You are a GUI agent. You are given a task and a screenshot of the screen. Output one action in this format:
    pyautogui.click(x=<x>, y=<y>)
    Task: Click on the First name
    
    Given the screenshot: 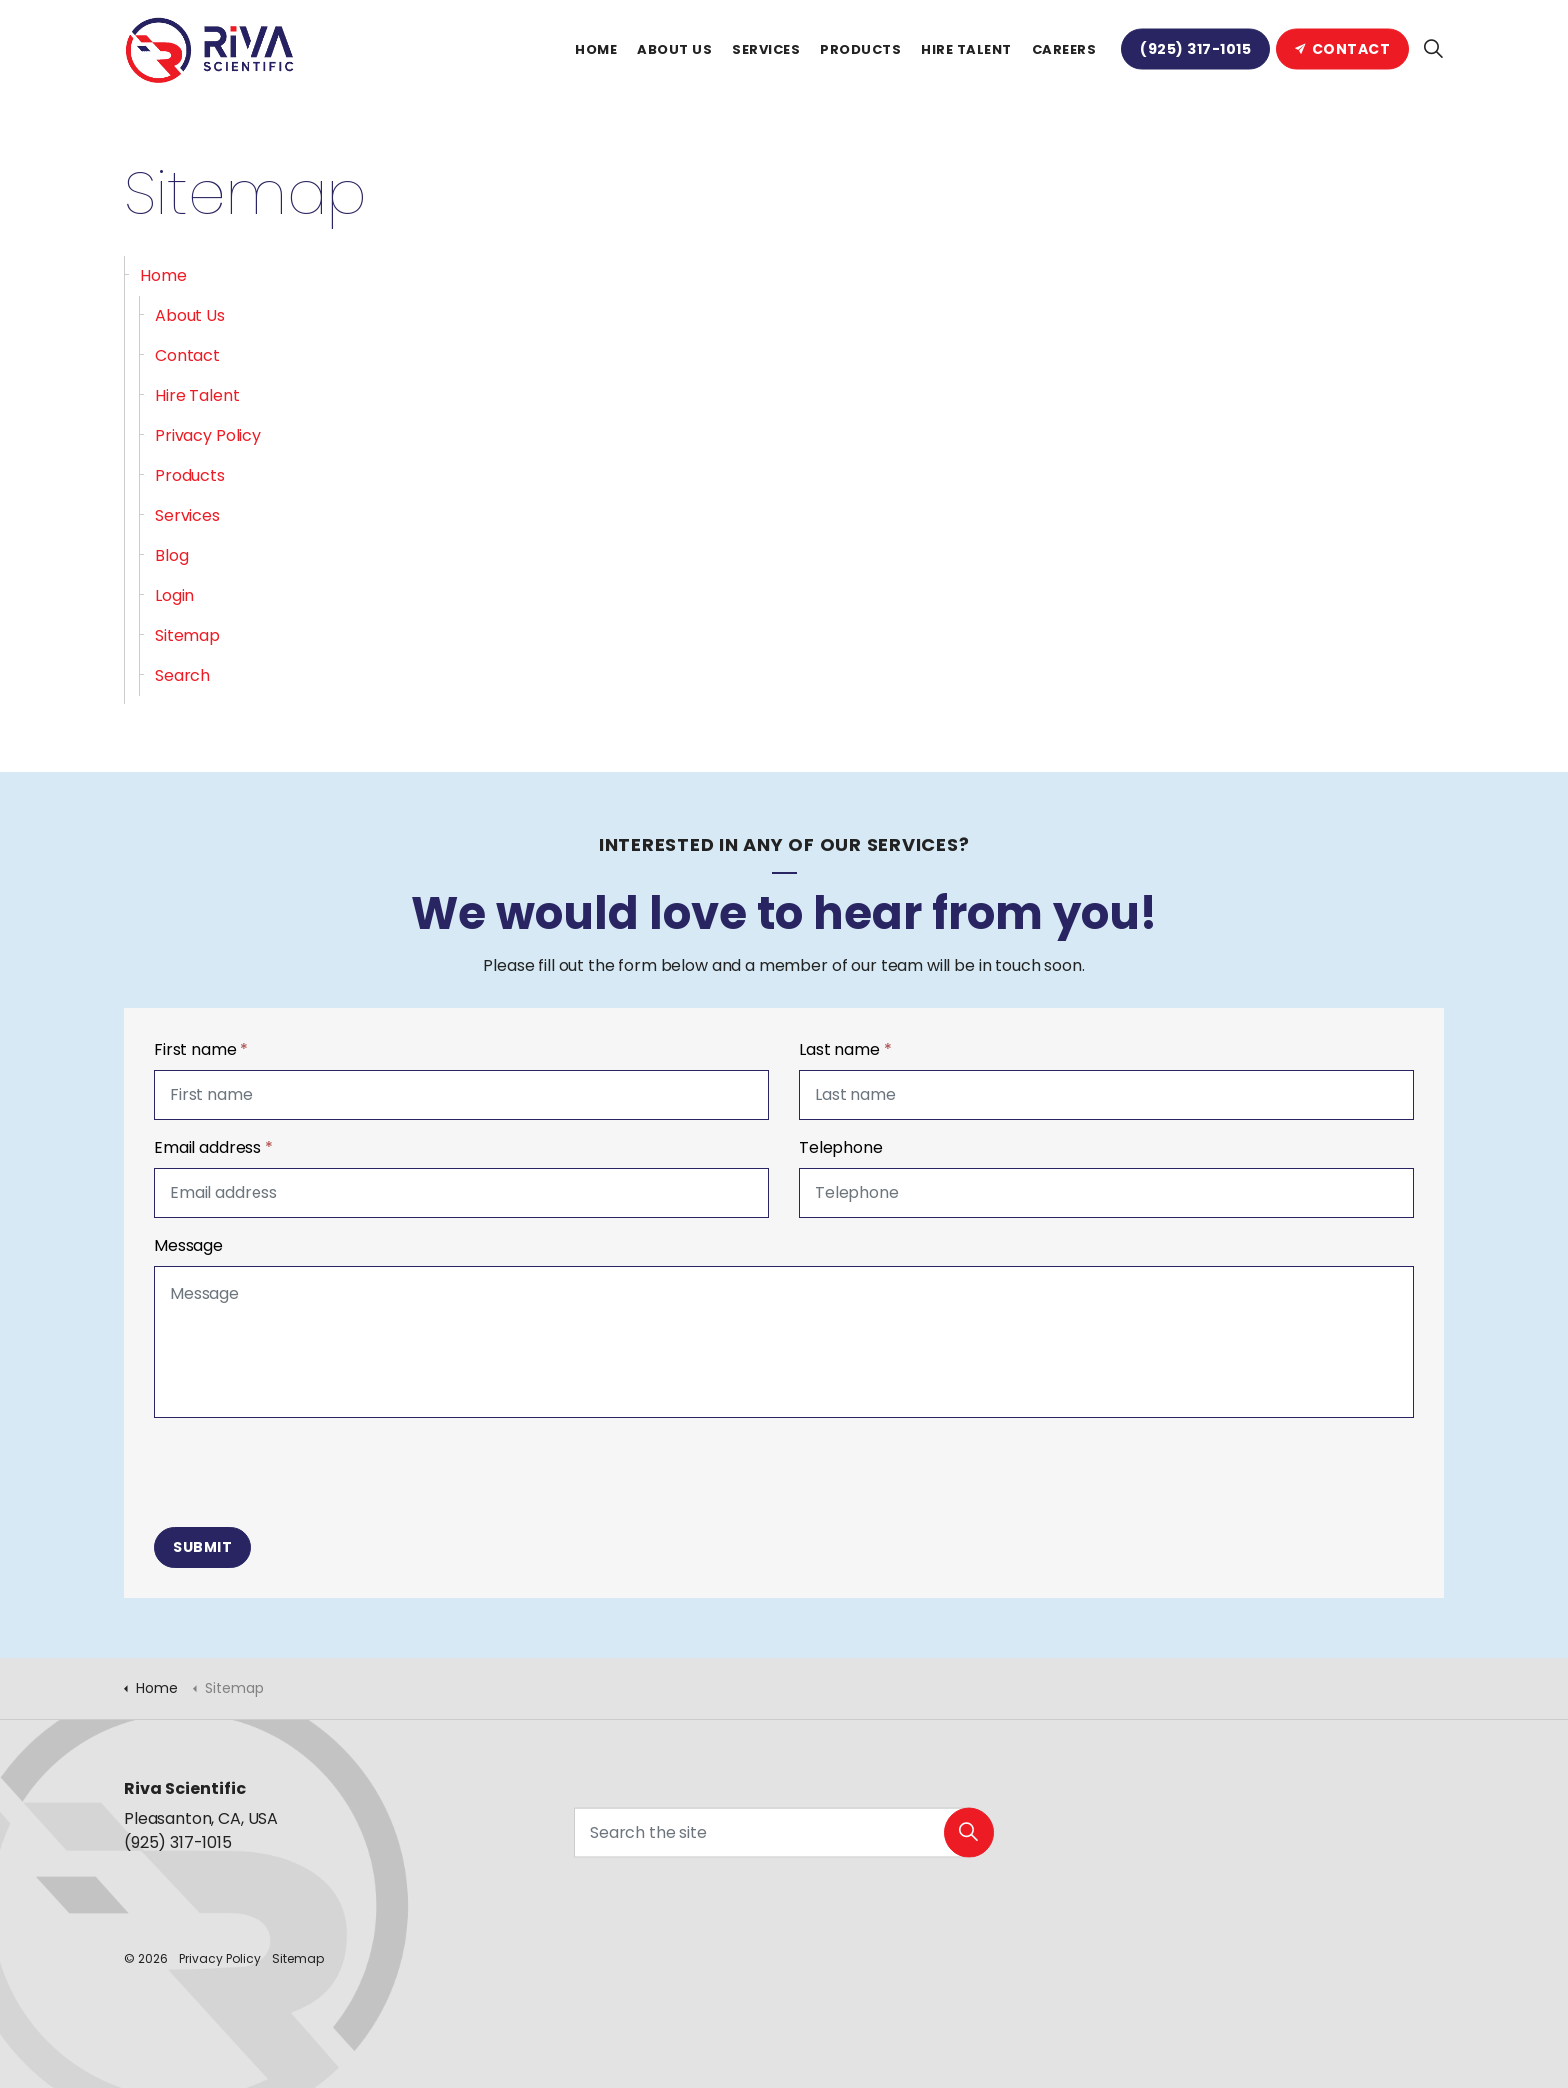 What is the action you would take?
    pyautogui.click(x=201, y=1049)
    